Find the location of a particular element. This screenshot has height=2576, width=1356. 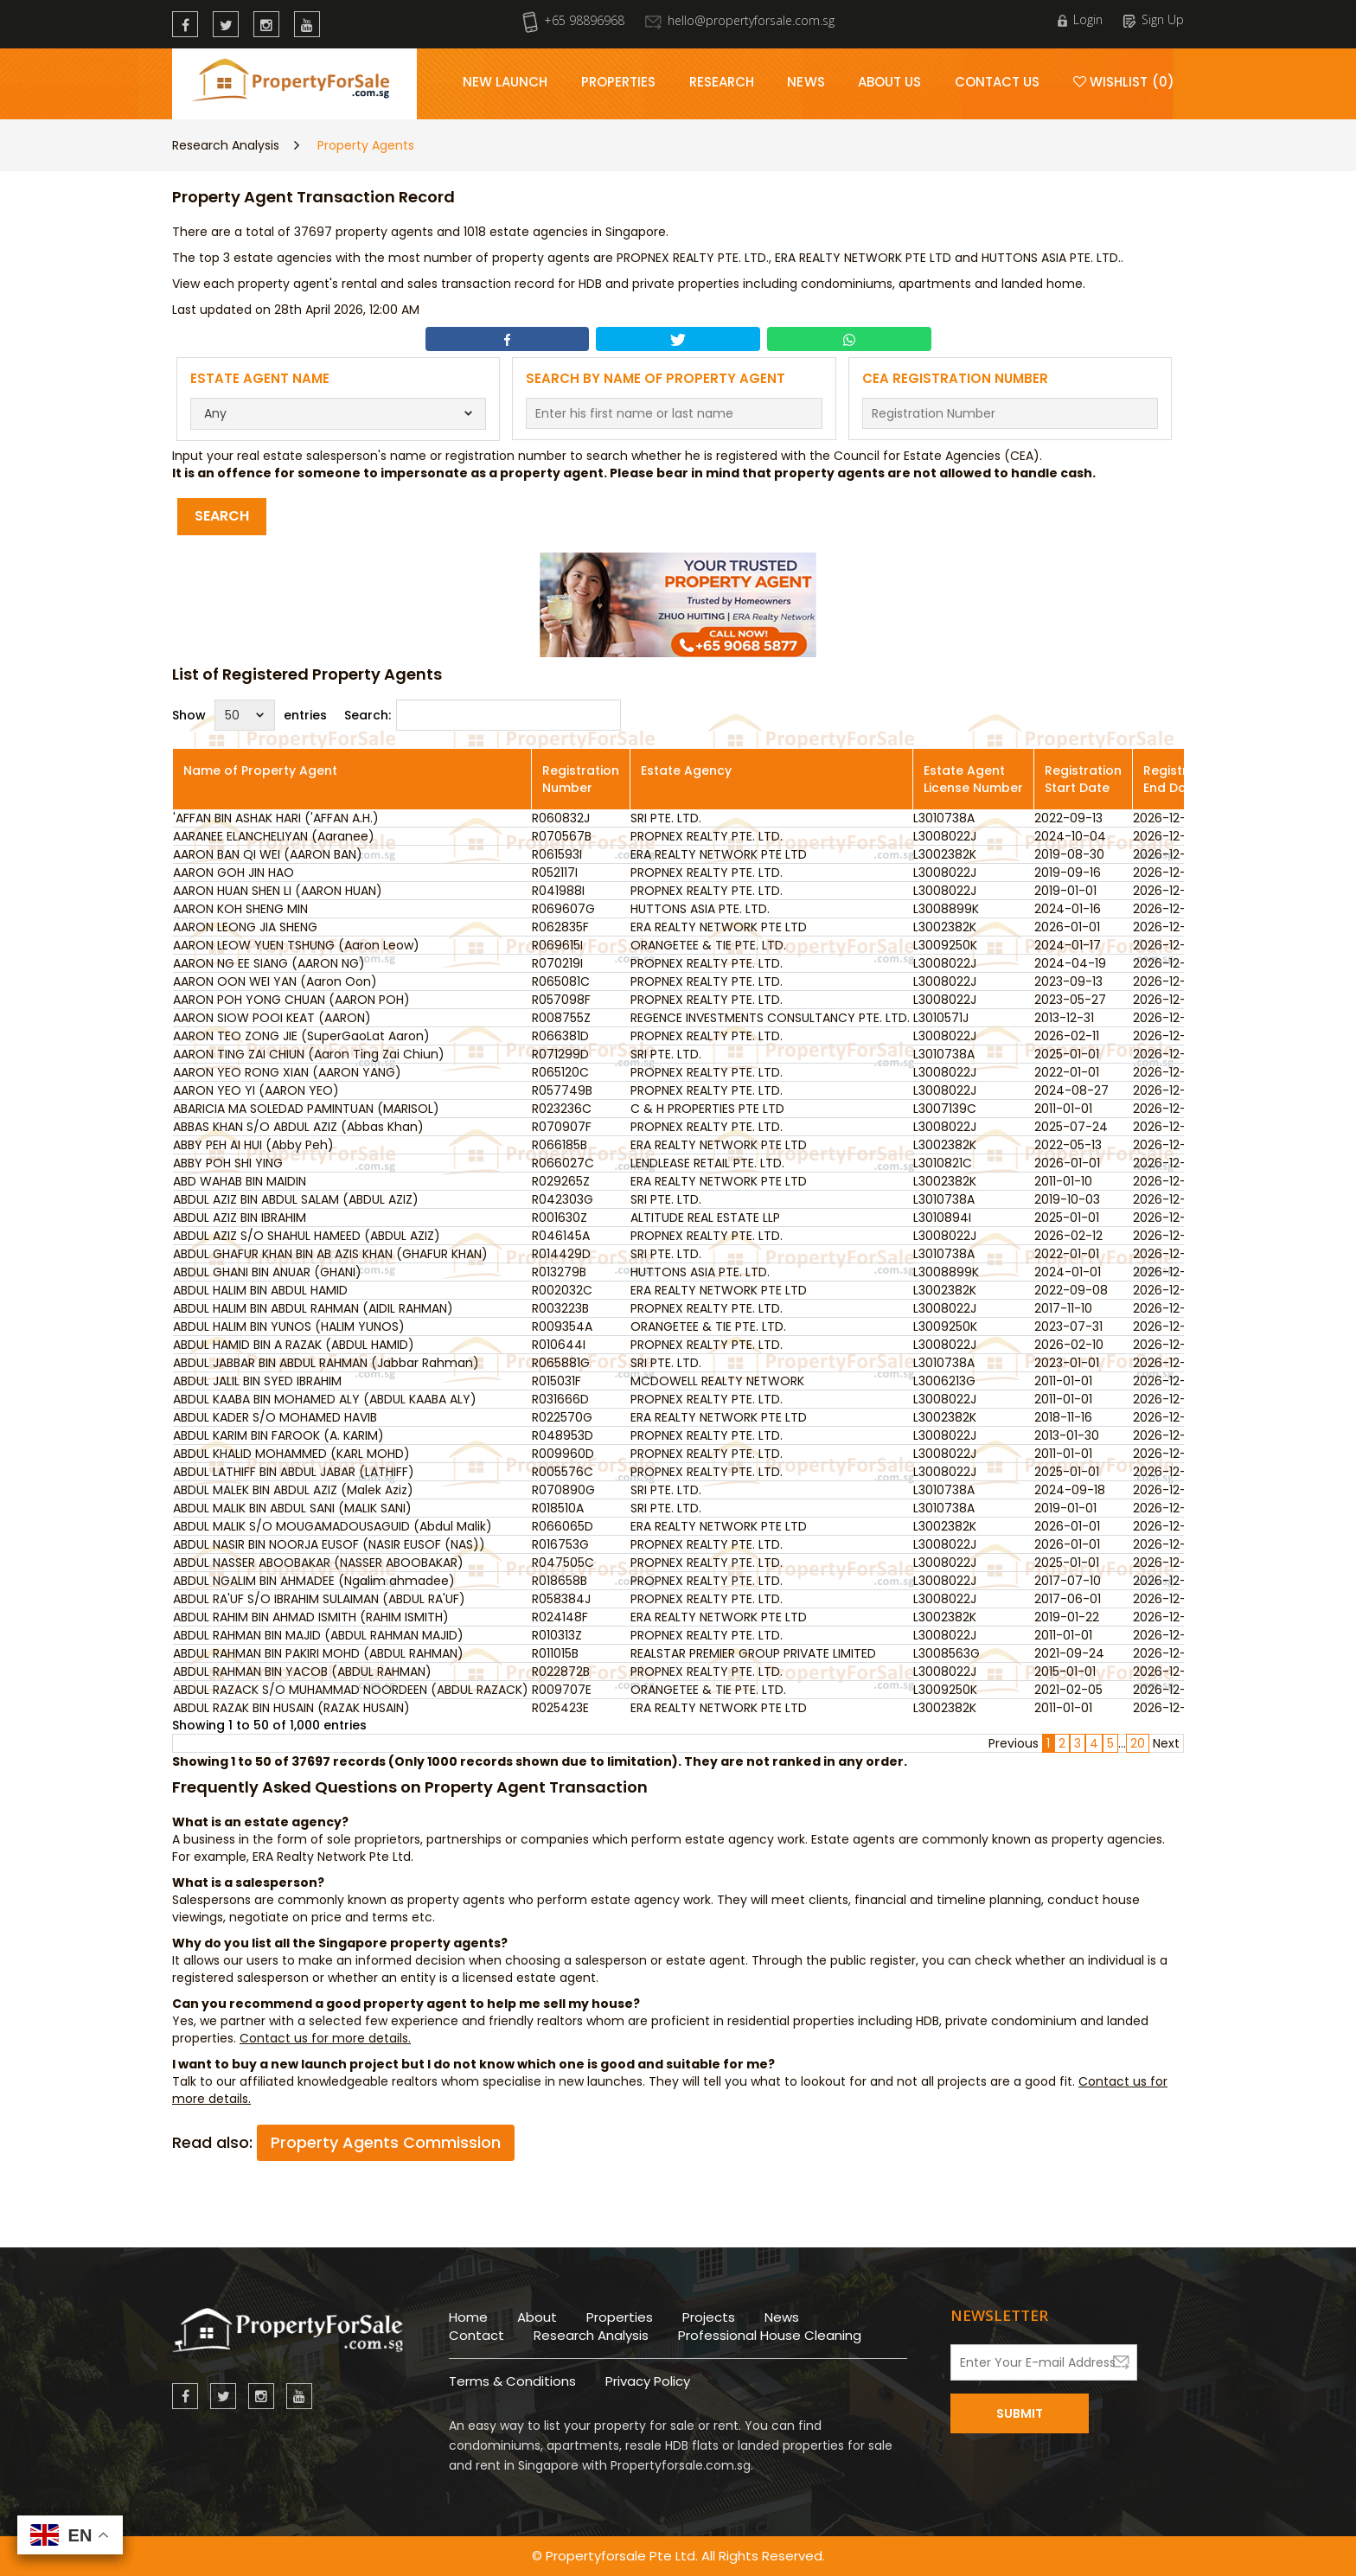

Registration End Date [Registration End Date: activate to sort column ascending] is located at coordinates (1181, 779).